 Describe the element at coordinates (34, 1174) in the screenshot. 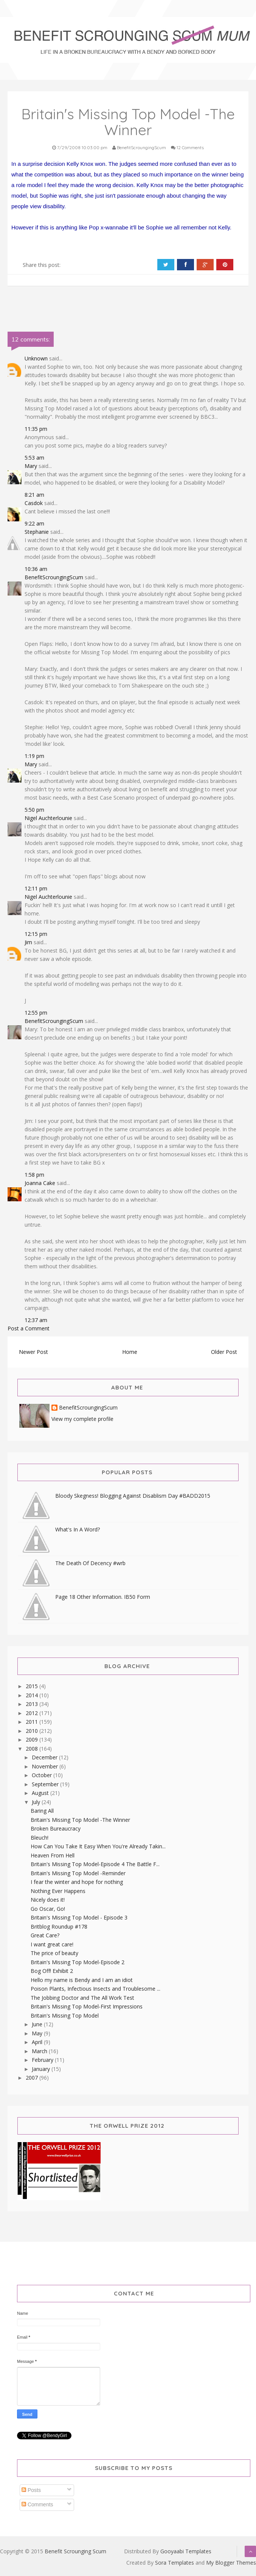

I see `1:58 pm` at that location.